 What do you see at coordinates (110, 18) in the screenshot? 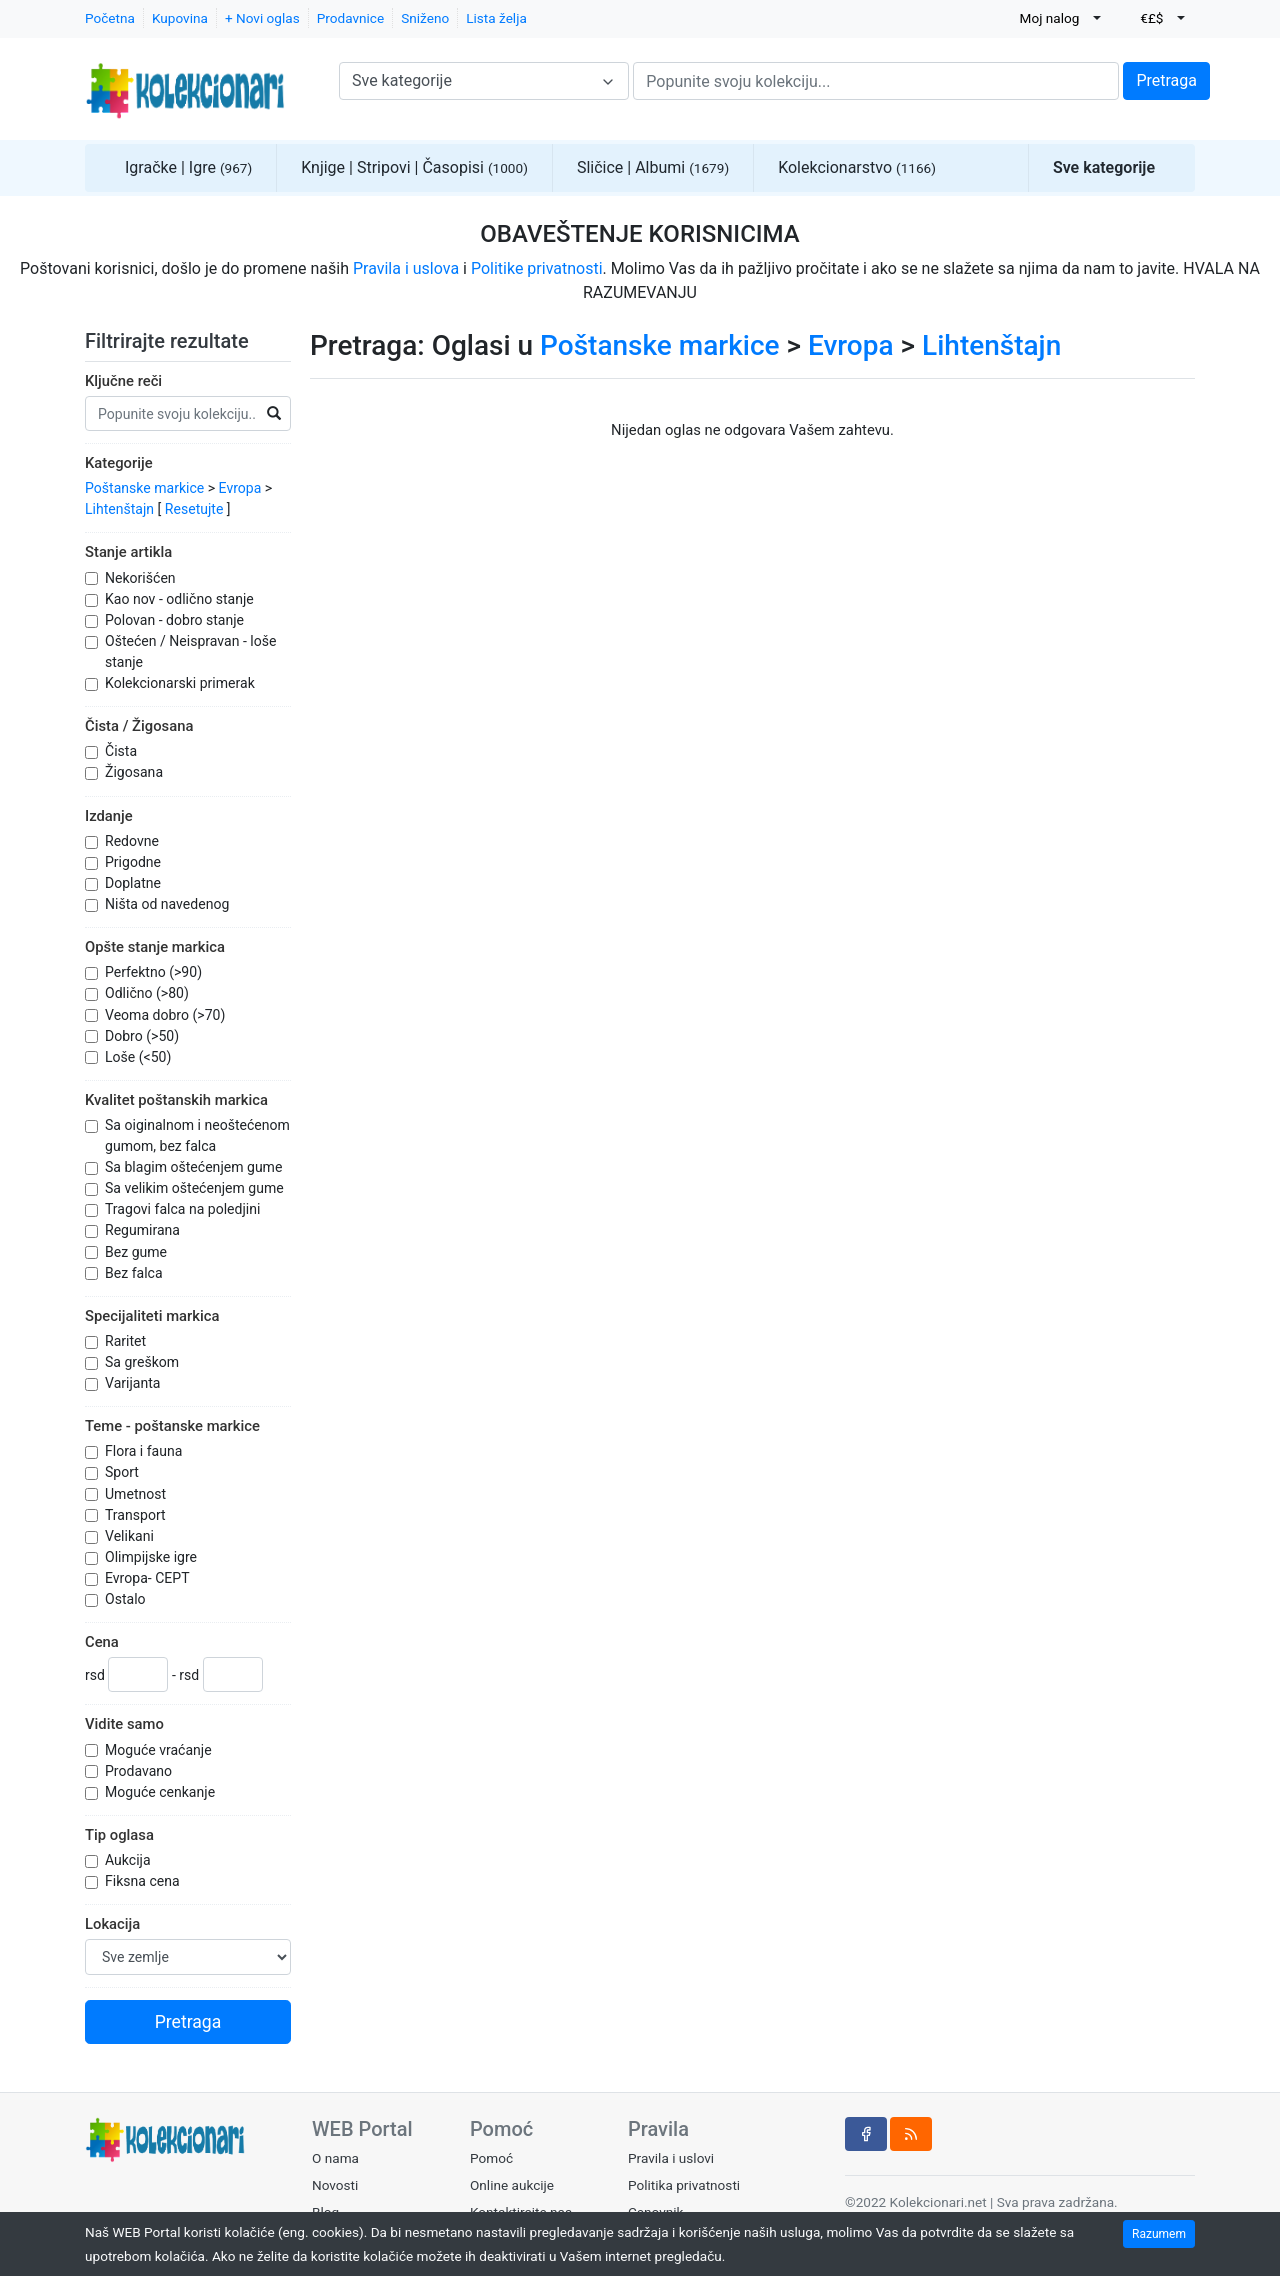
I see `Početna` at bounding box center [110, 18].